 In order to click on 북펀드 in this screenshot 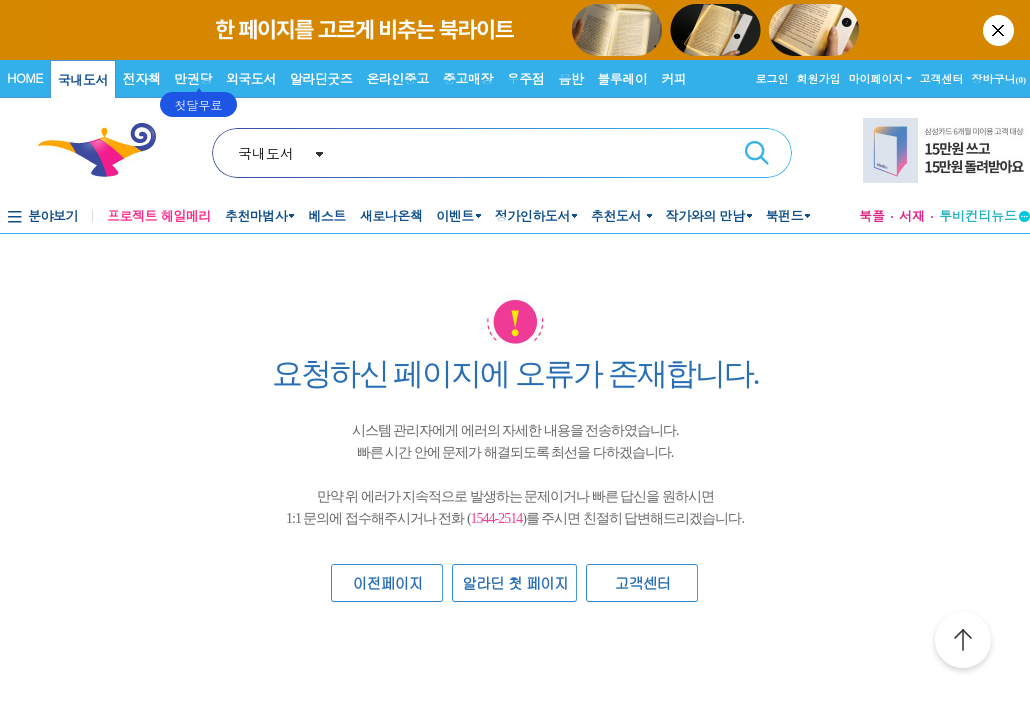, I will do `click(785, 215)`.